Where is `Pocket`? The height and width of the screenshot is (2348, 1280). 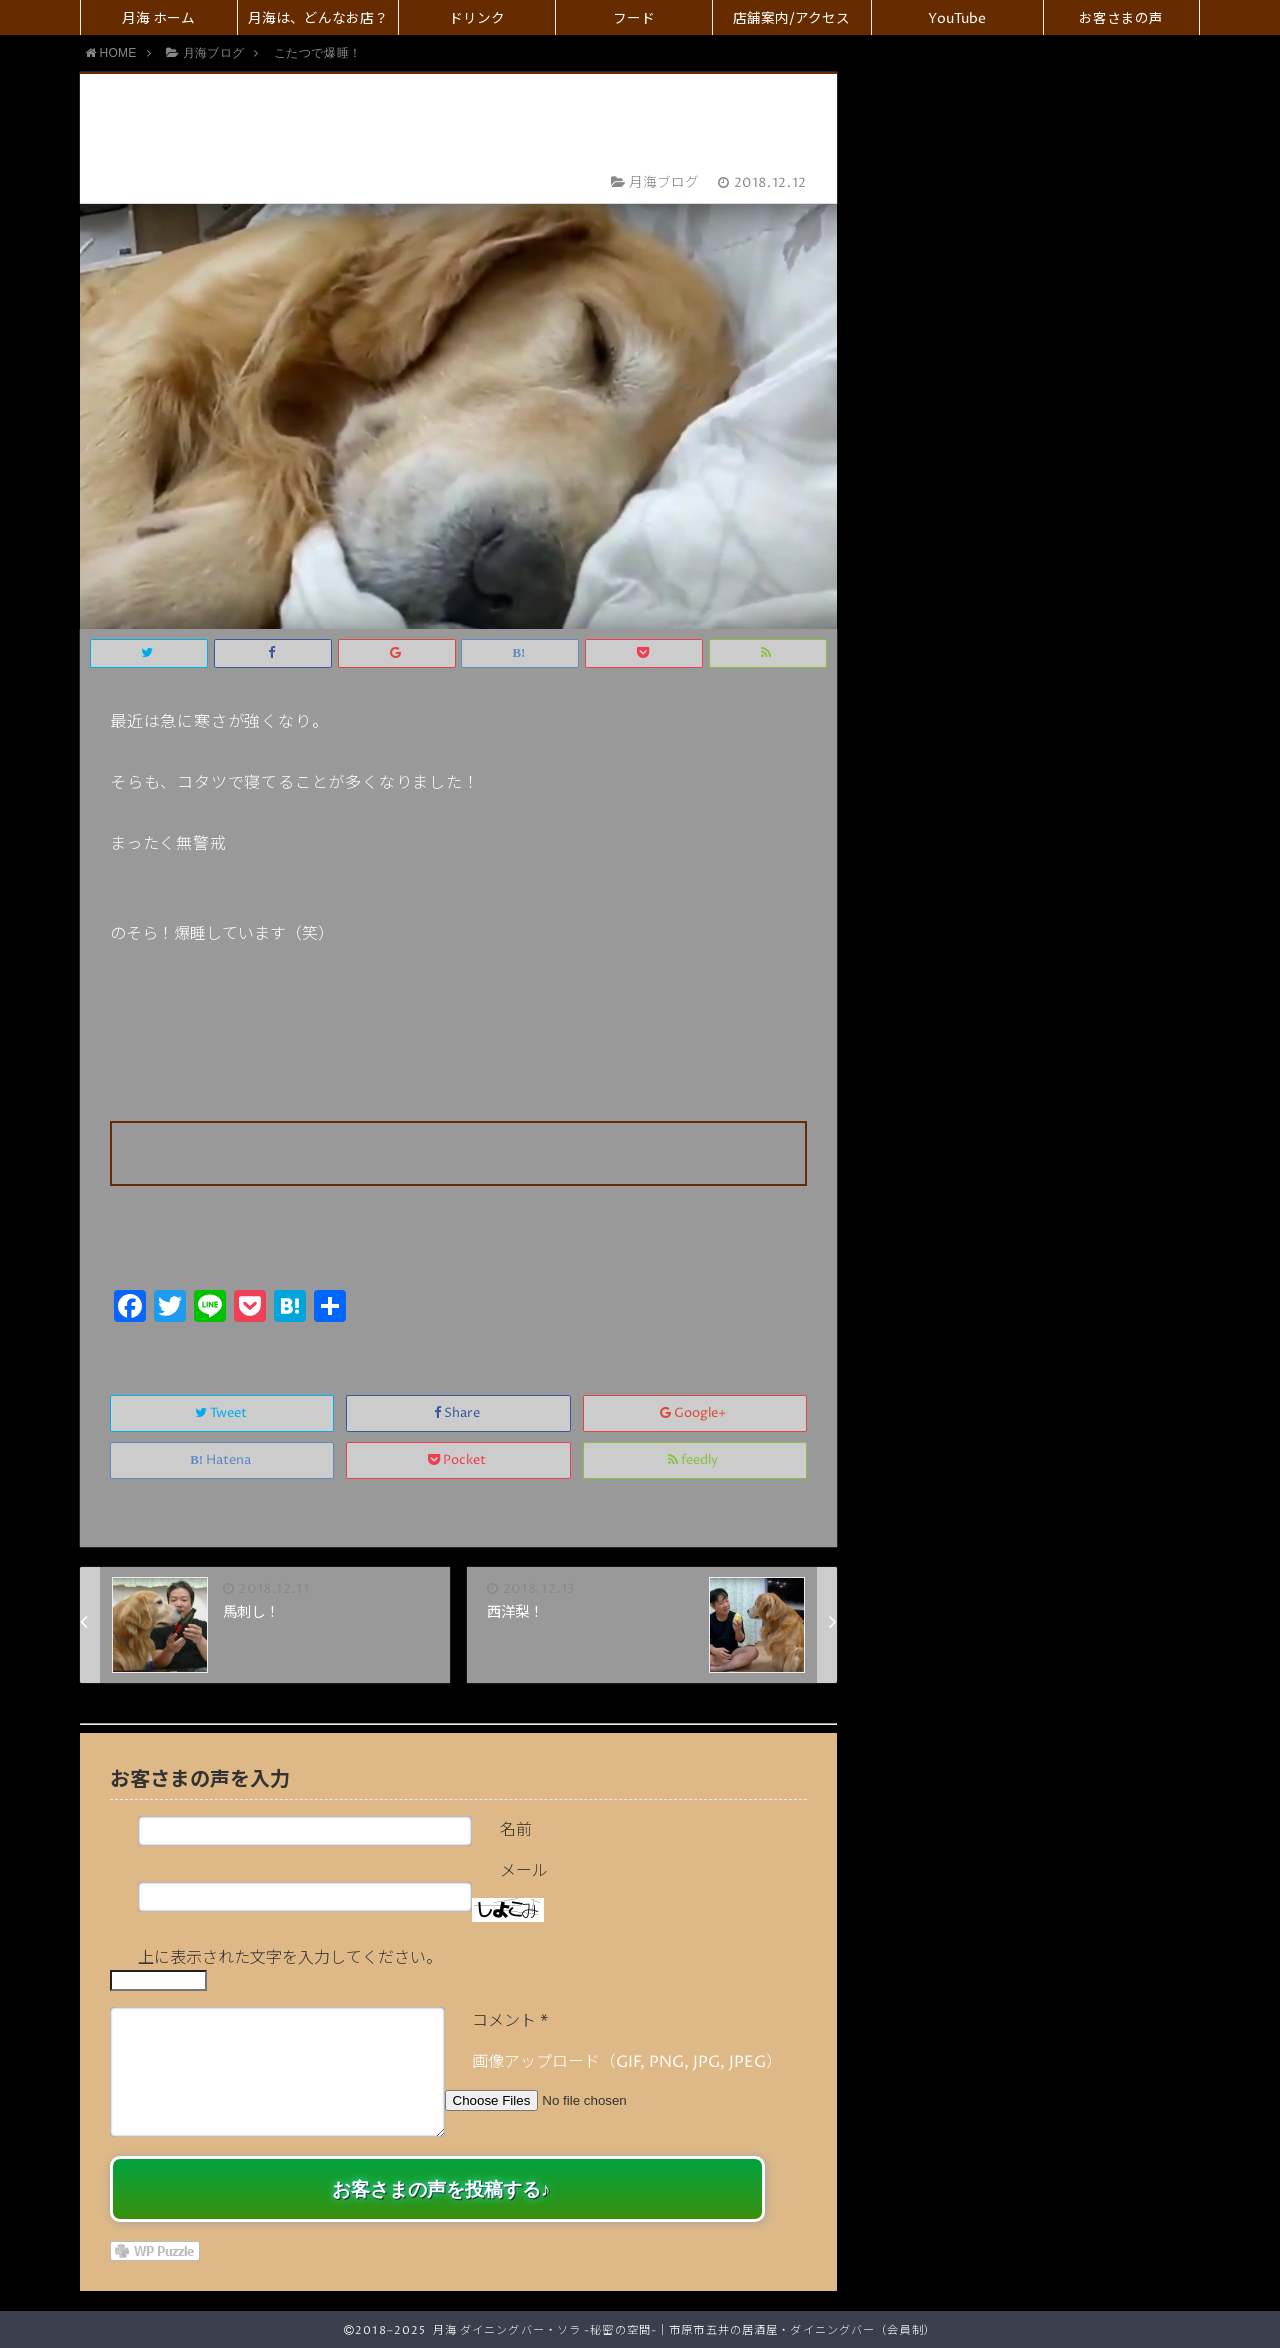
Pocket is located at coordinates (458, 1460).